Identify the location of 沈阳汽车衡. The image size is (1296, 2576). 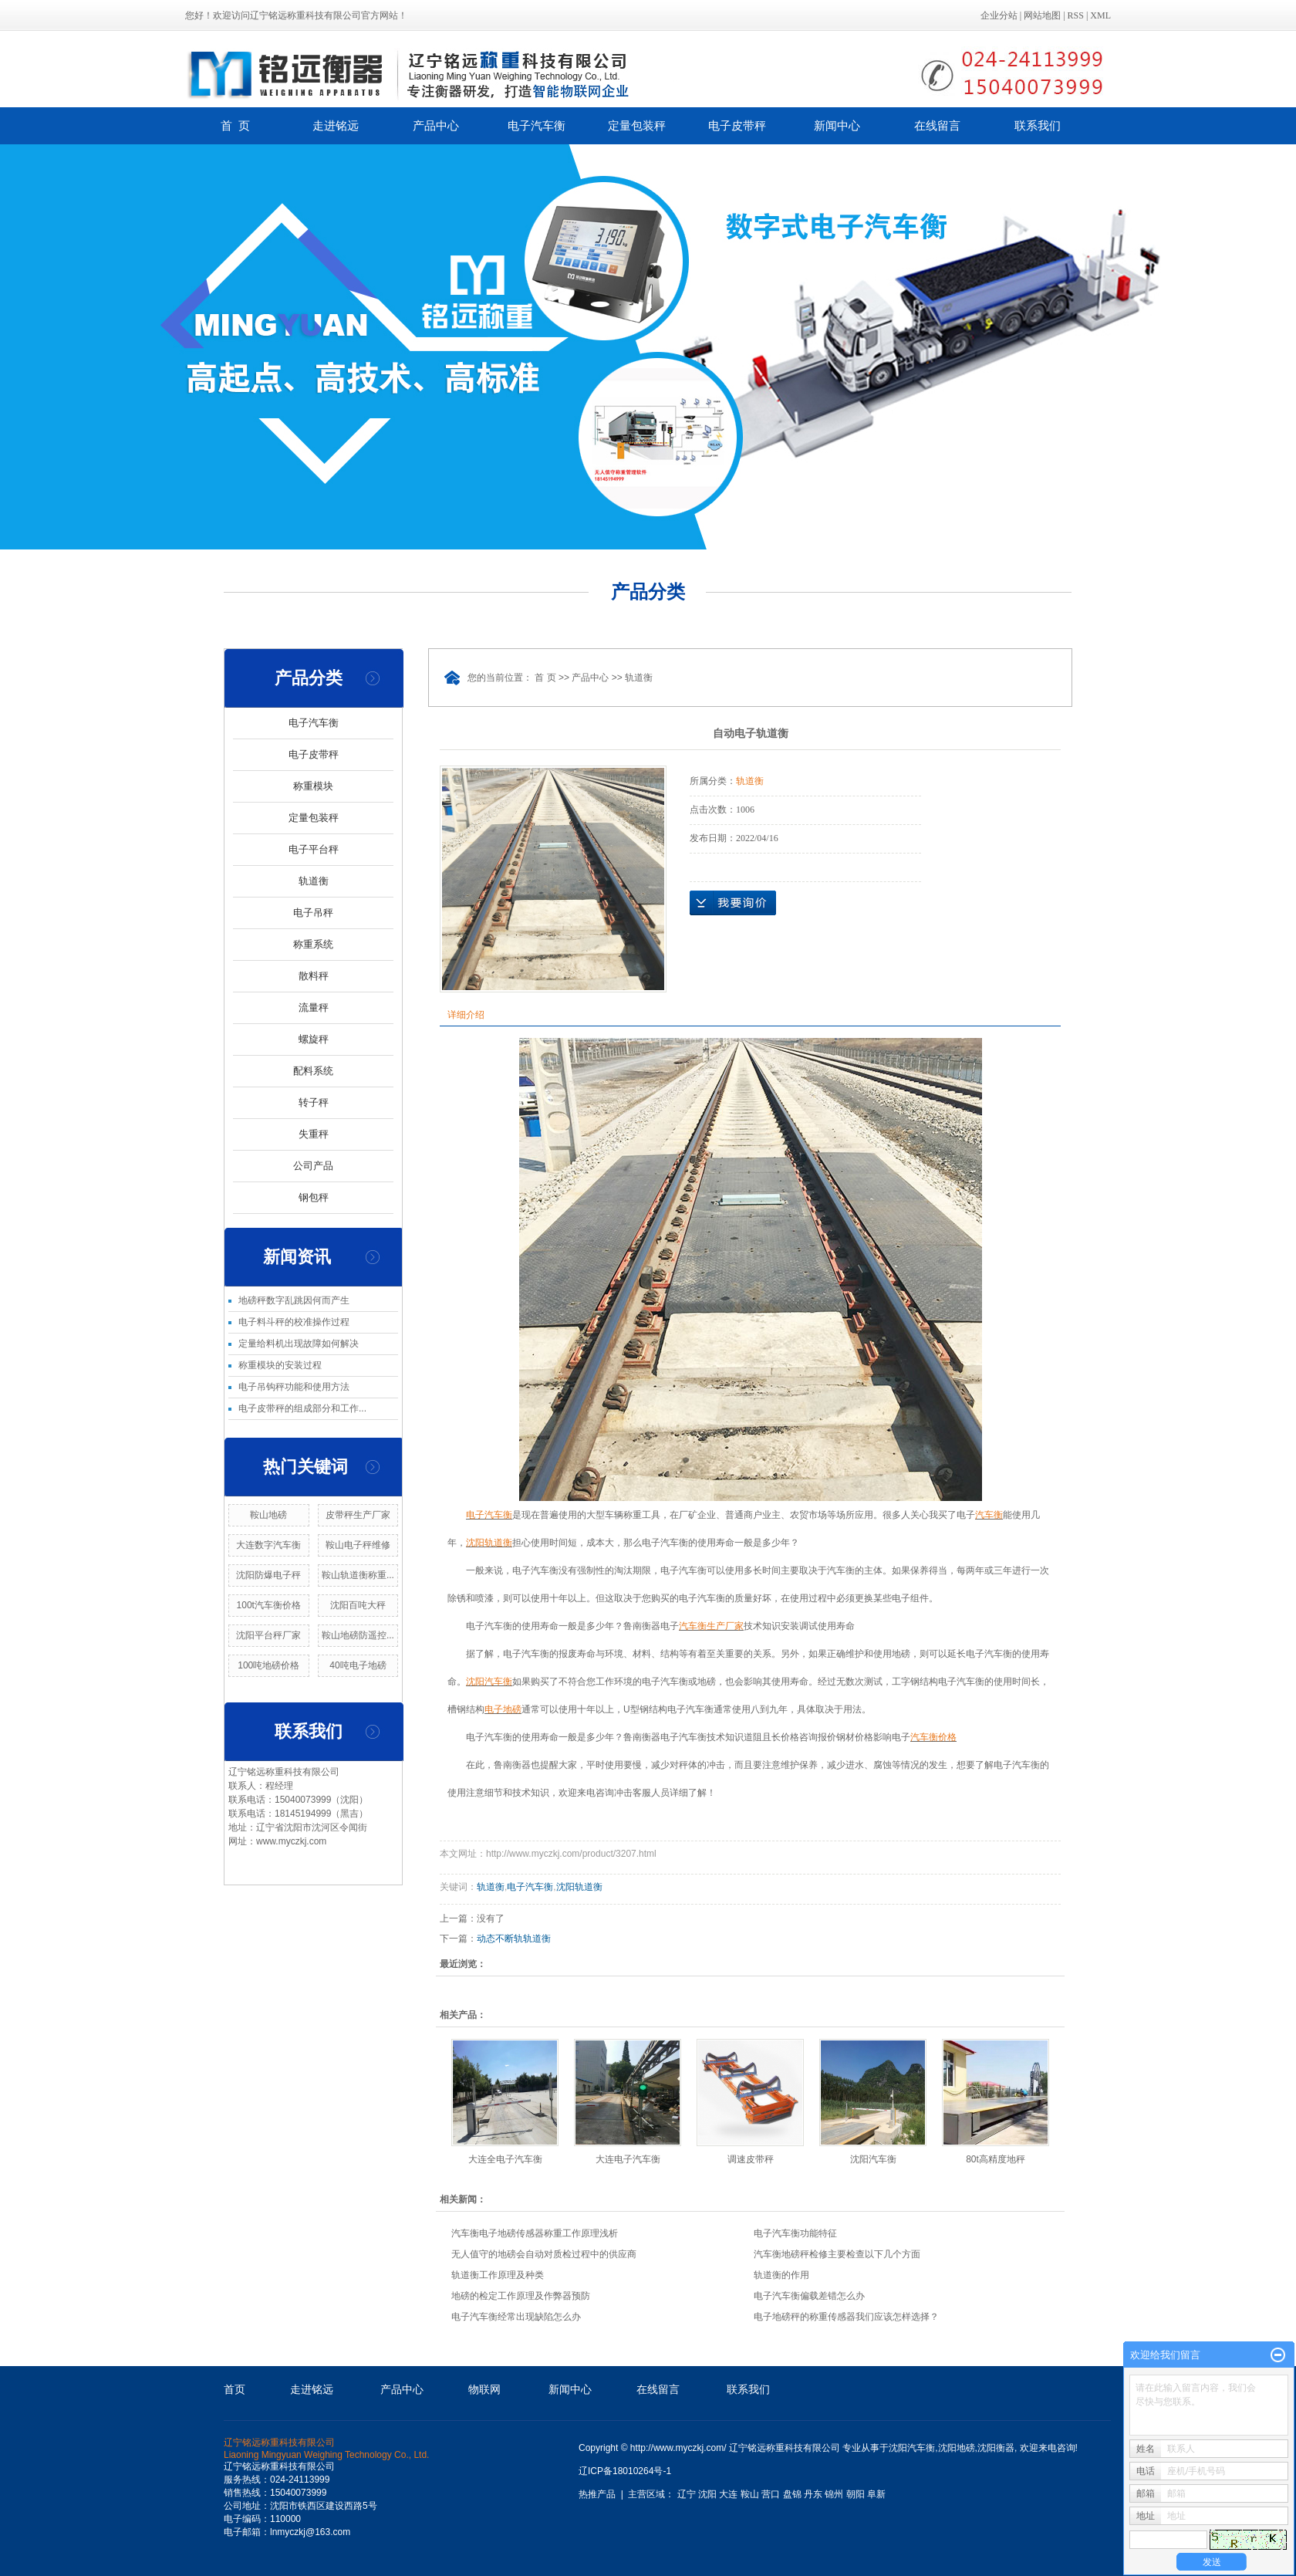
(873, 2159).